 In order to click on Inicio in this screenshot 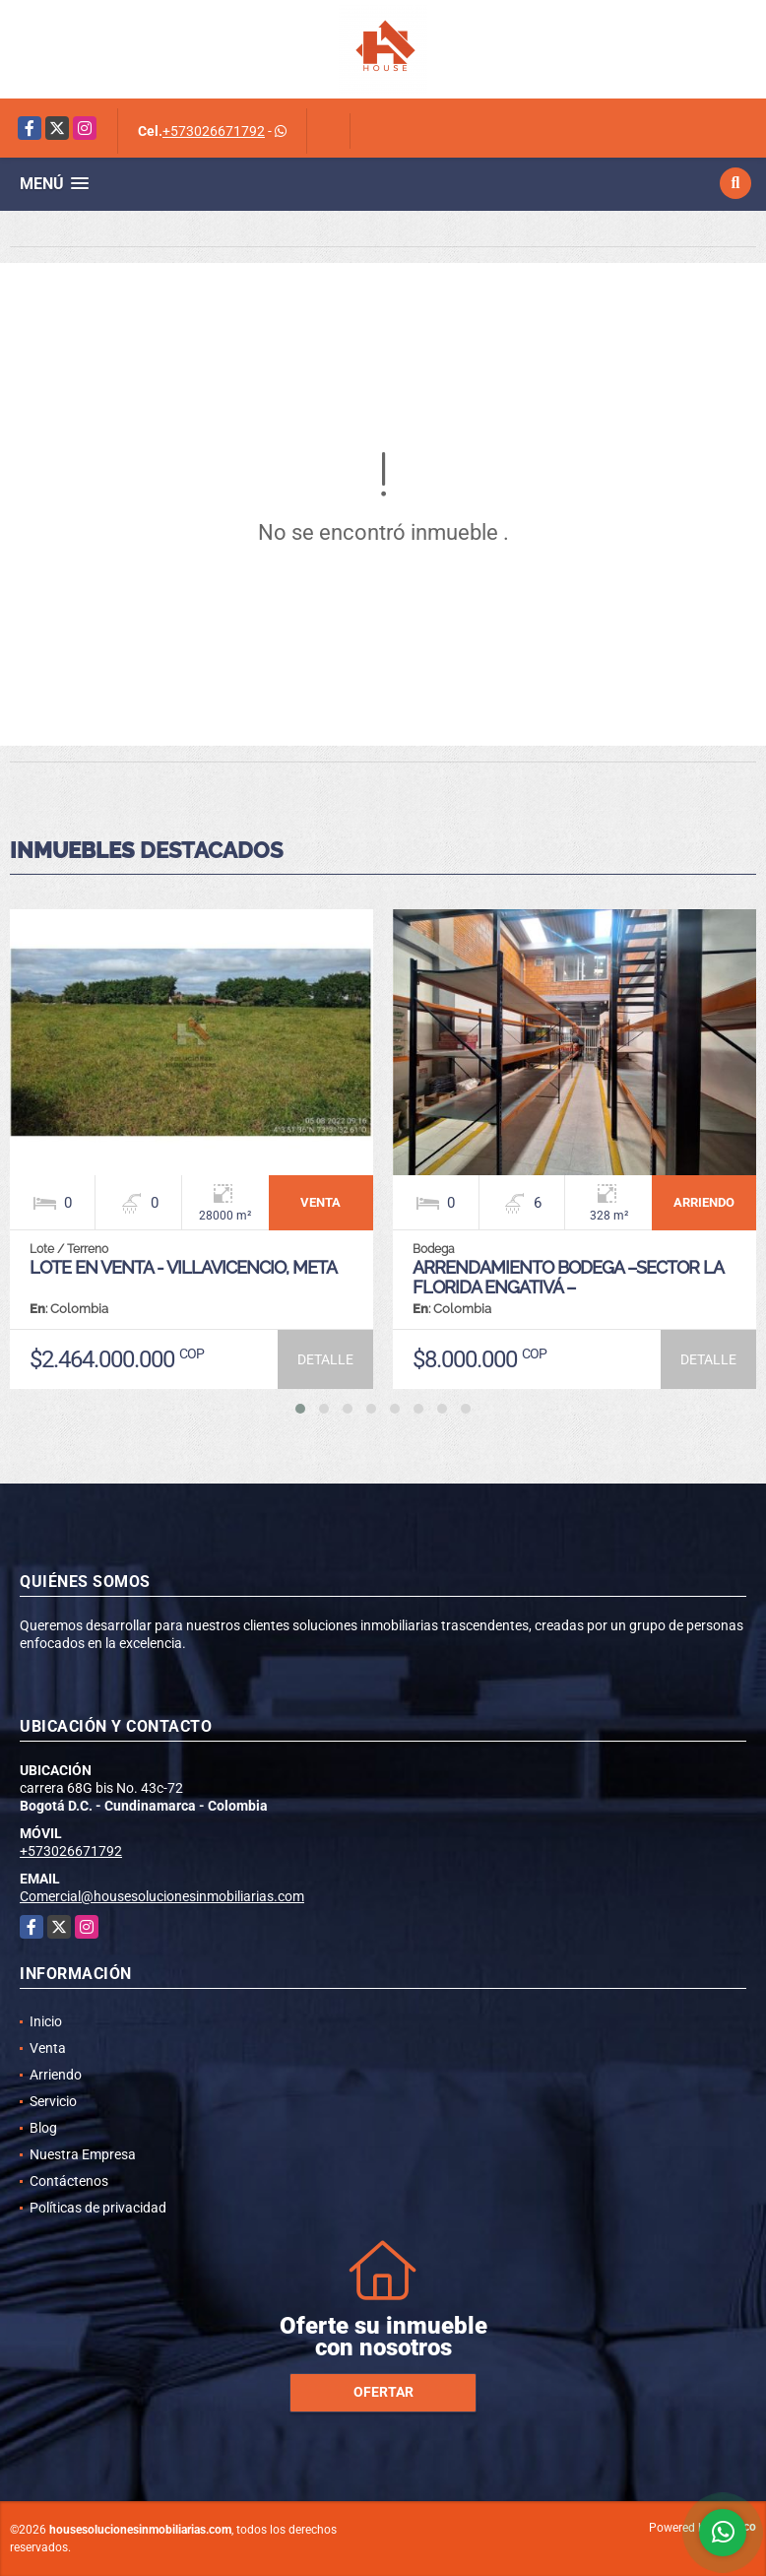, I will do `click(46, 2021)`.